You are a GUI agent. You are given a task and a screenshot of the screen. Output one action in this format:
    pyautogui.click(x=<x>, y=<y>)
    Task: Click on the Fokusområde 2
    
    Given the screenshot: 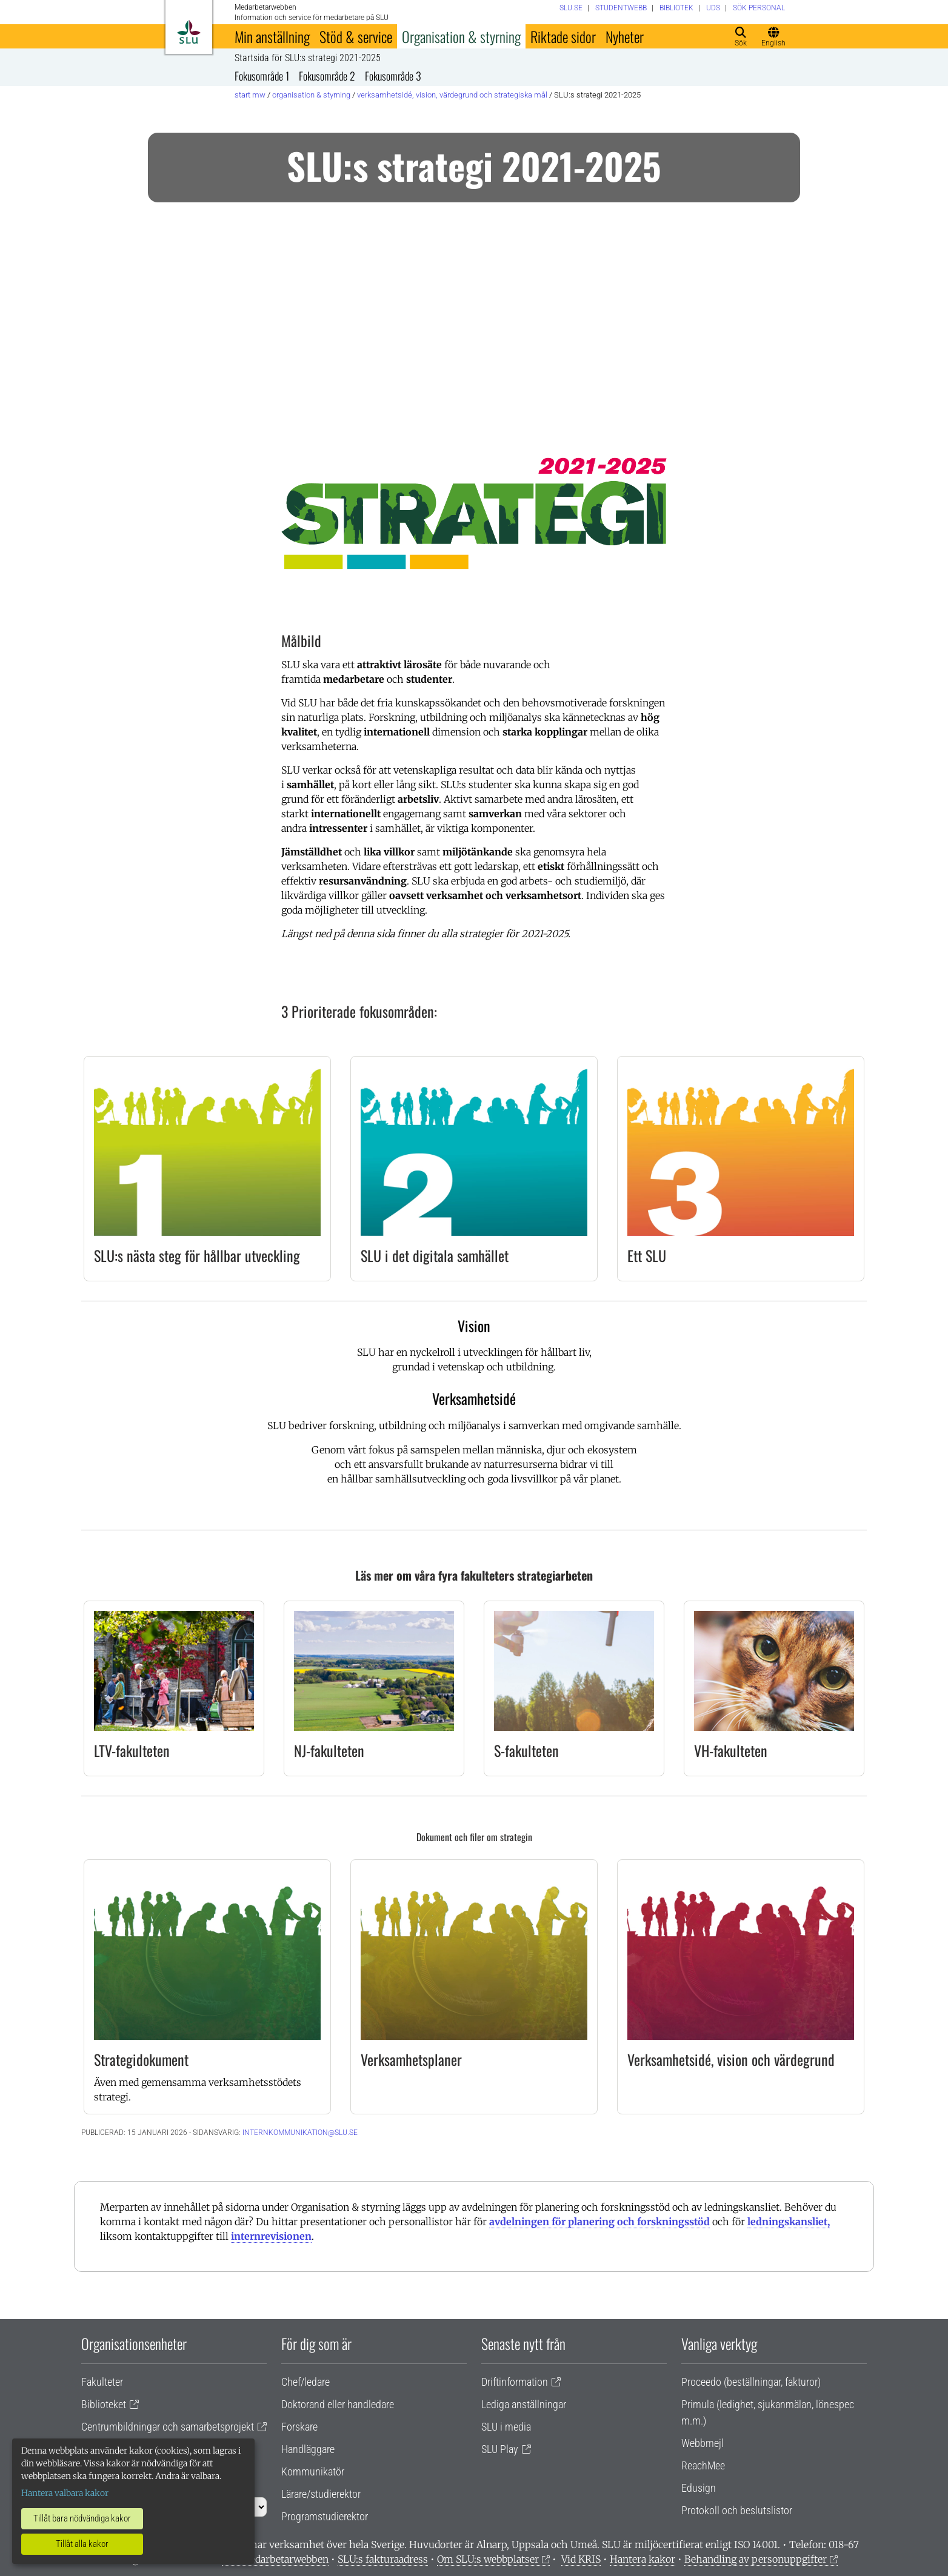 What is the action you would take?
    pyautogui.click(x=327, y=76)
    